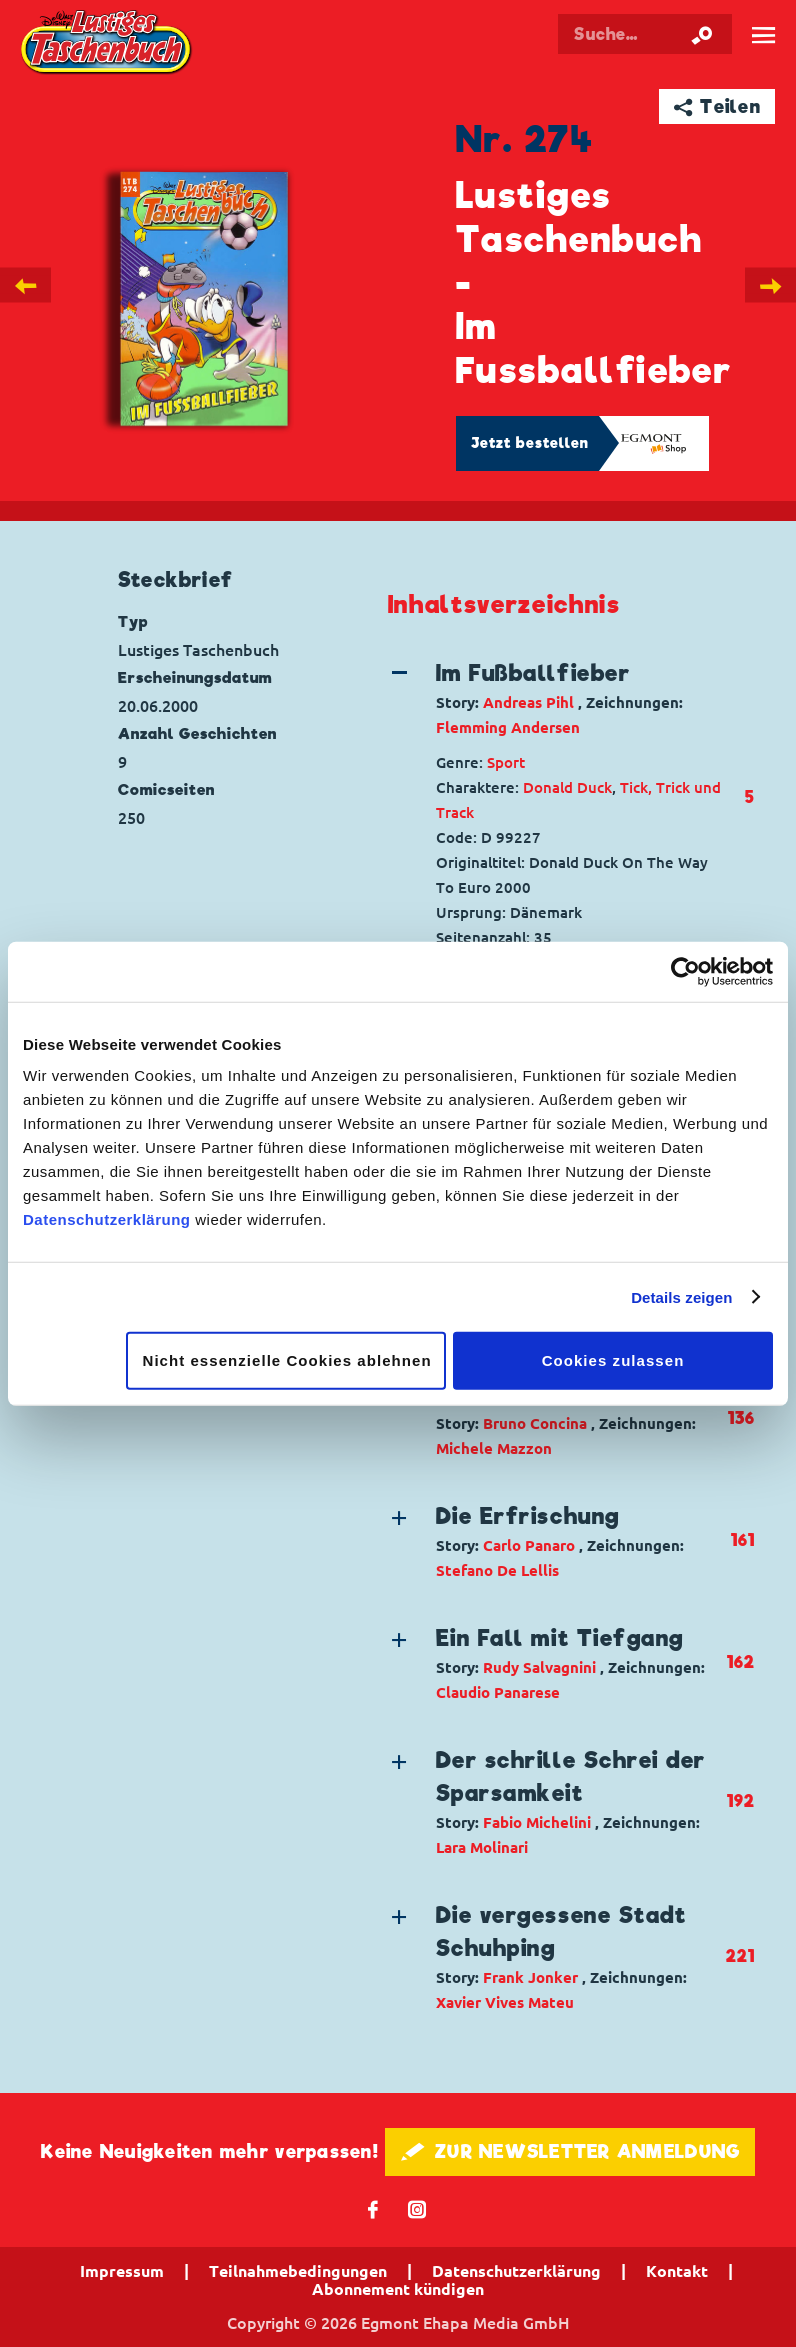 This screenshot has width=796, height=2347. I want to click on 📷 [Folgen Sie uns auf Instagram], so click(417, 2208).